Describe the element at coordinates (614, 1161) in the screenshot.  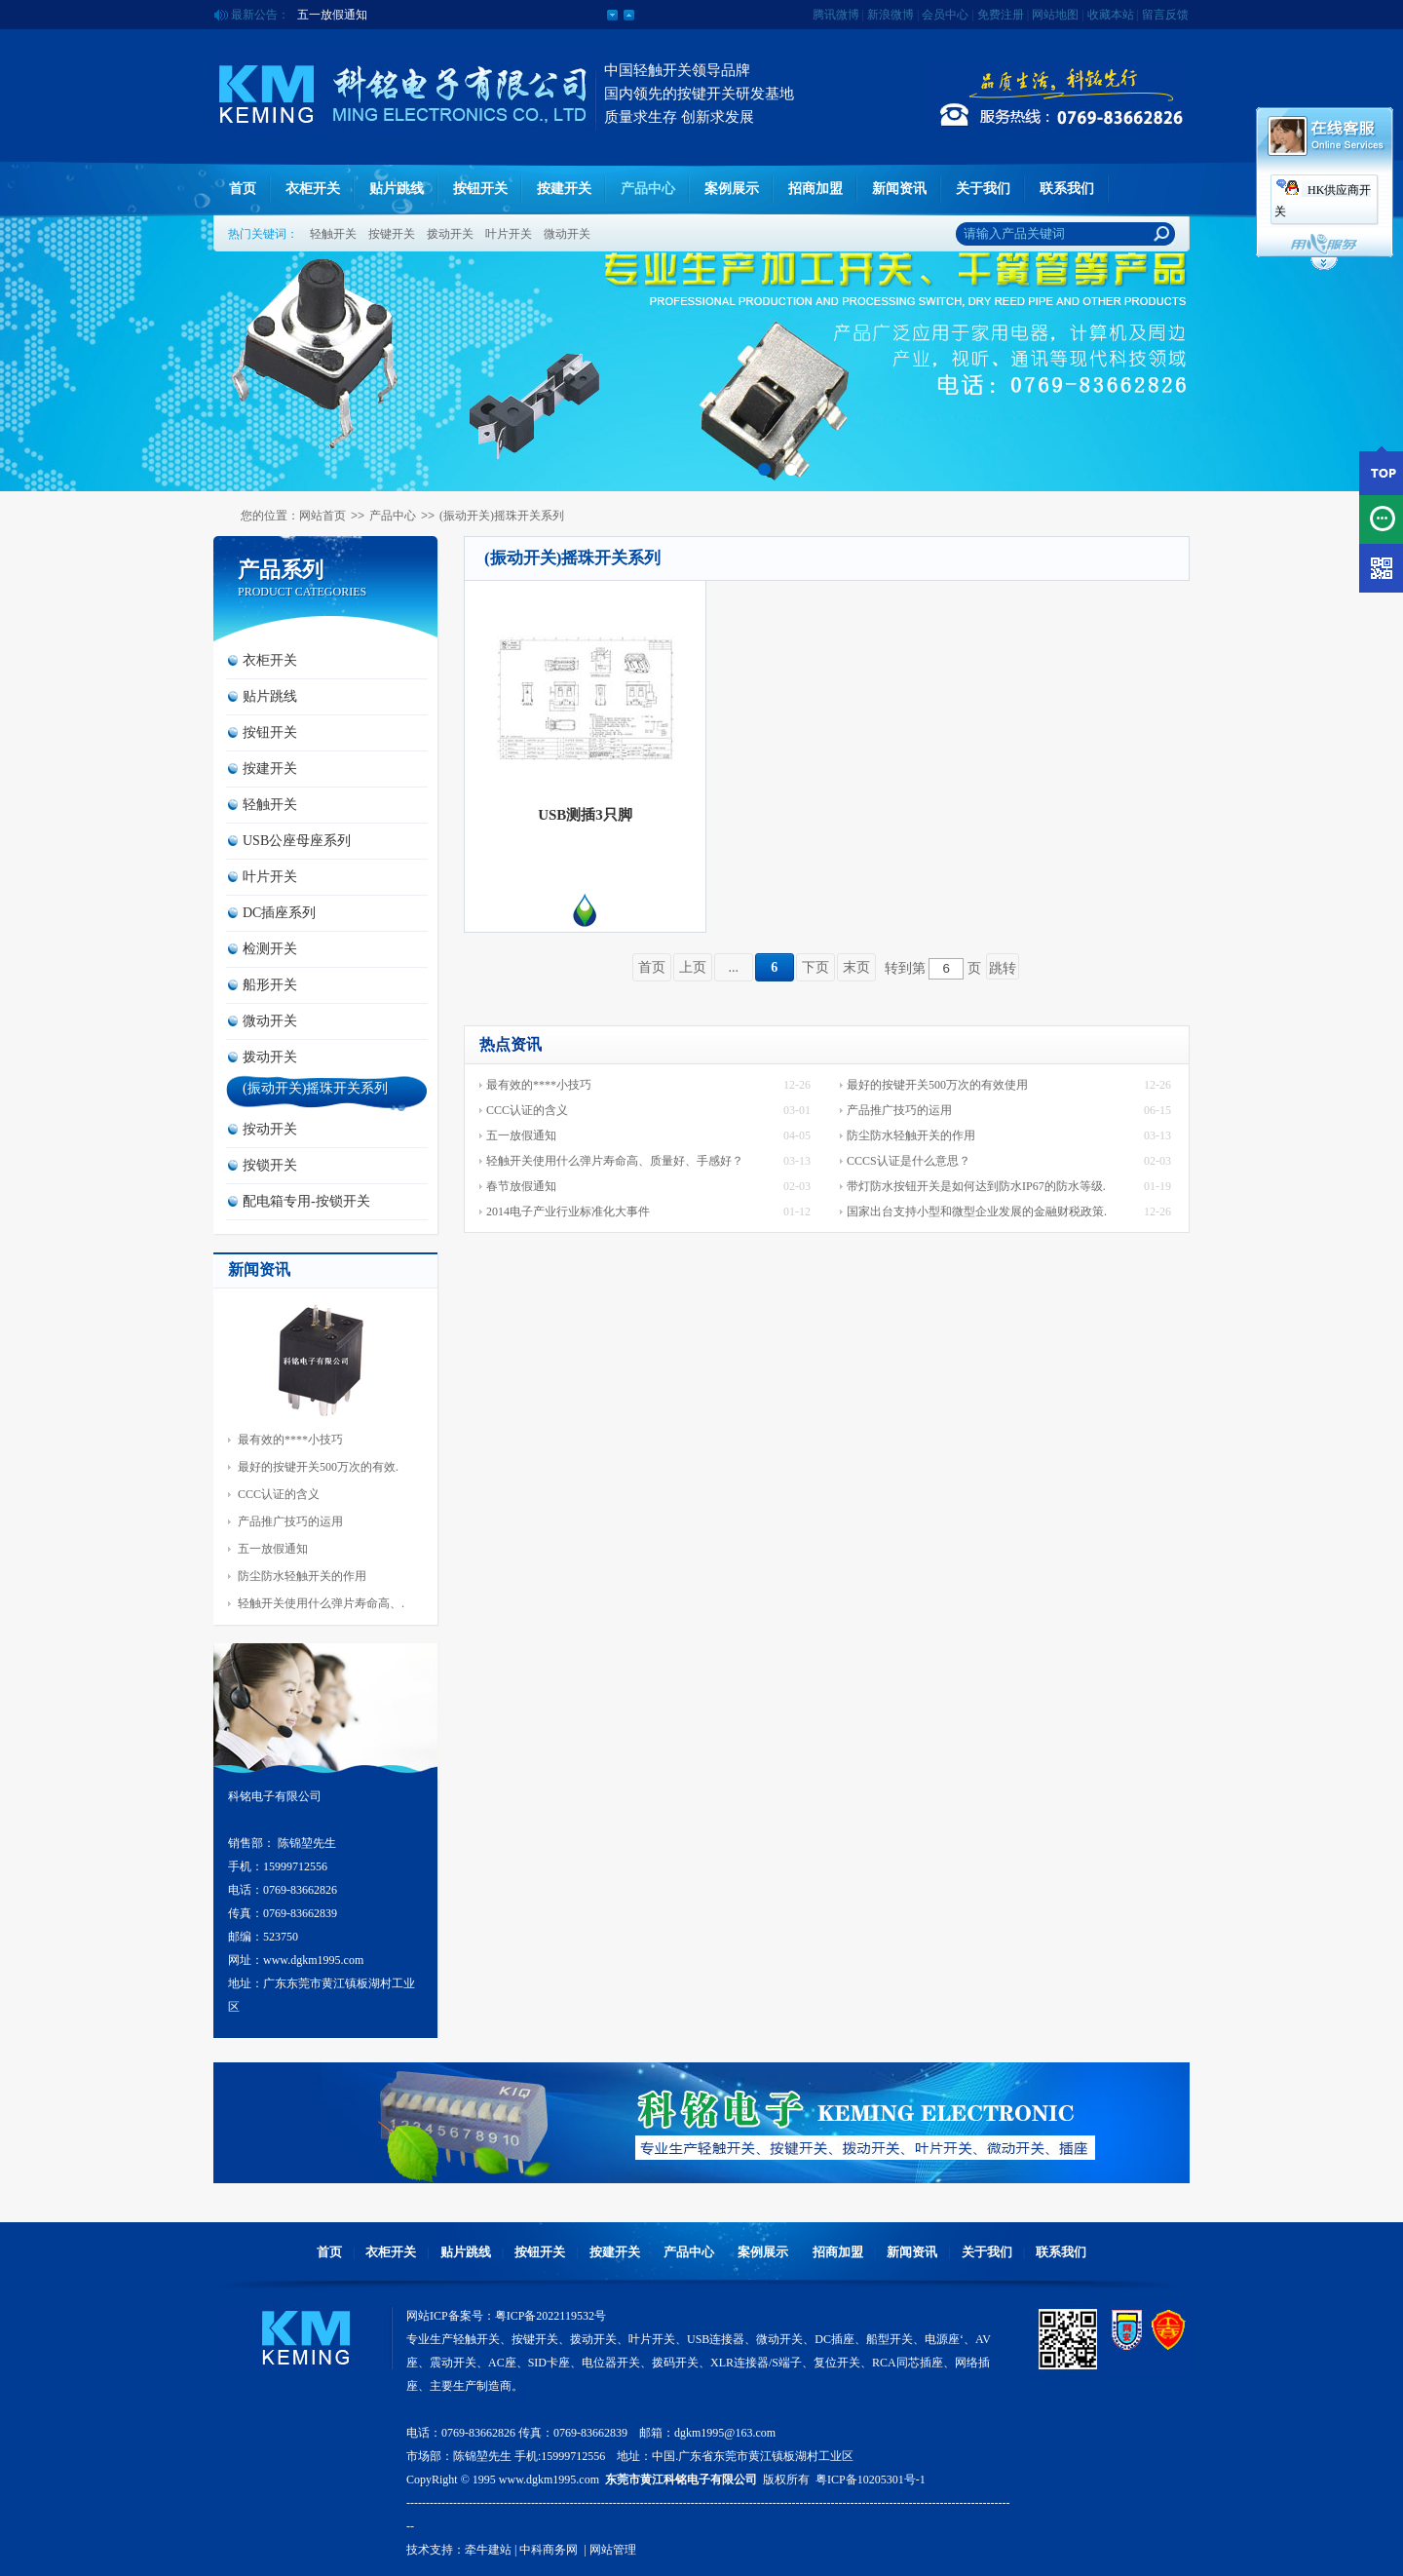
I see `轻触开关使用什么弹片寿命高、质量好、手感好？` at that location.